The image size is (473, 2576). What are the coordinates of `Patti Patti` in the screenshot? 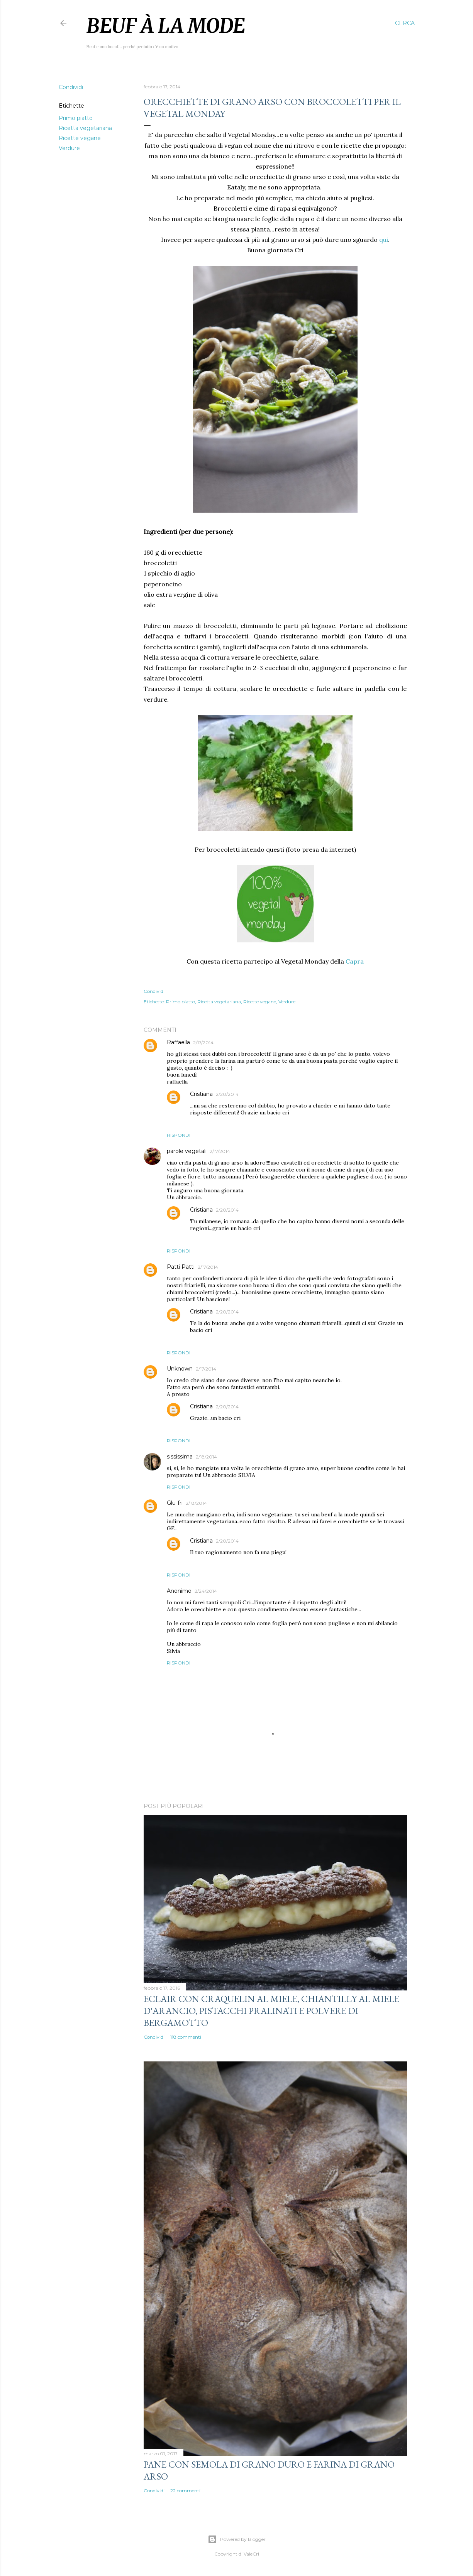 It's located at (181, 1266).